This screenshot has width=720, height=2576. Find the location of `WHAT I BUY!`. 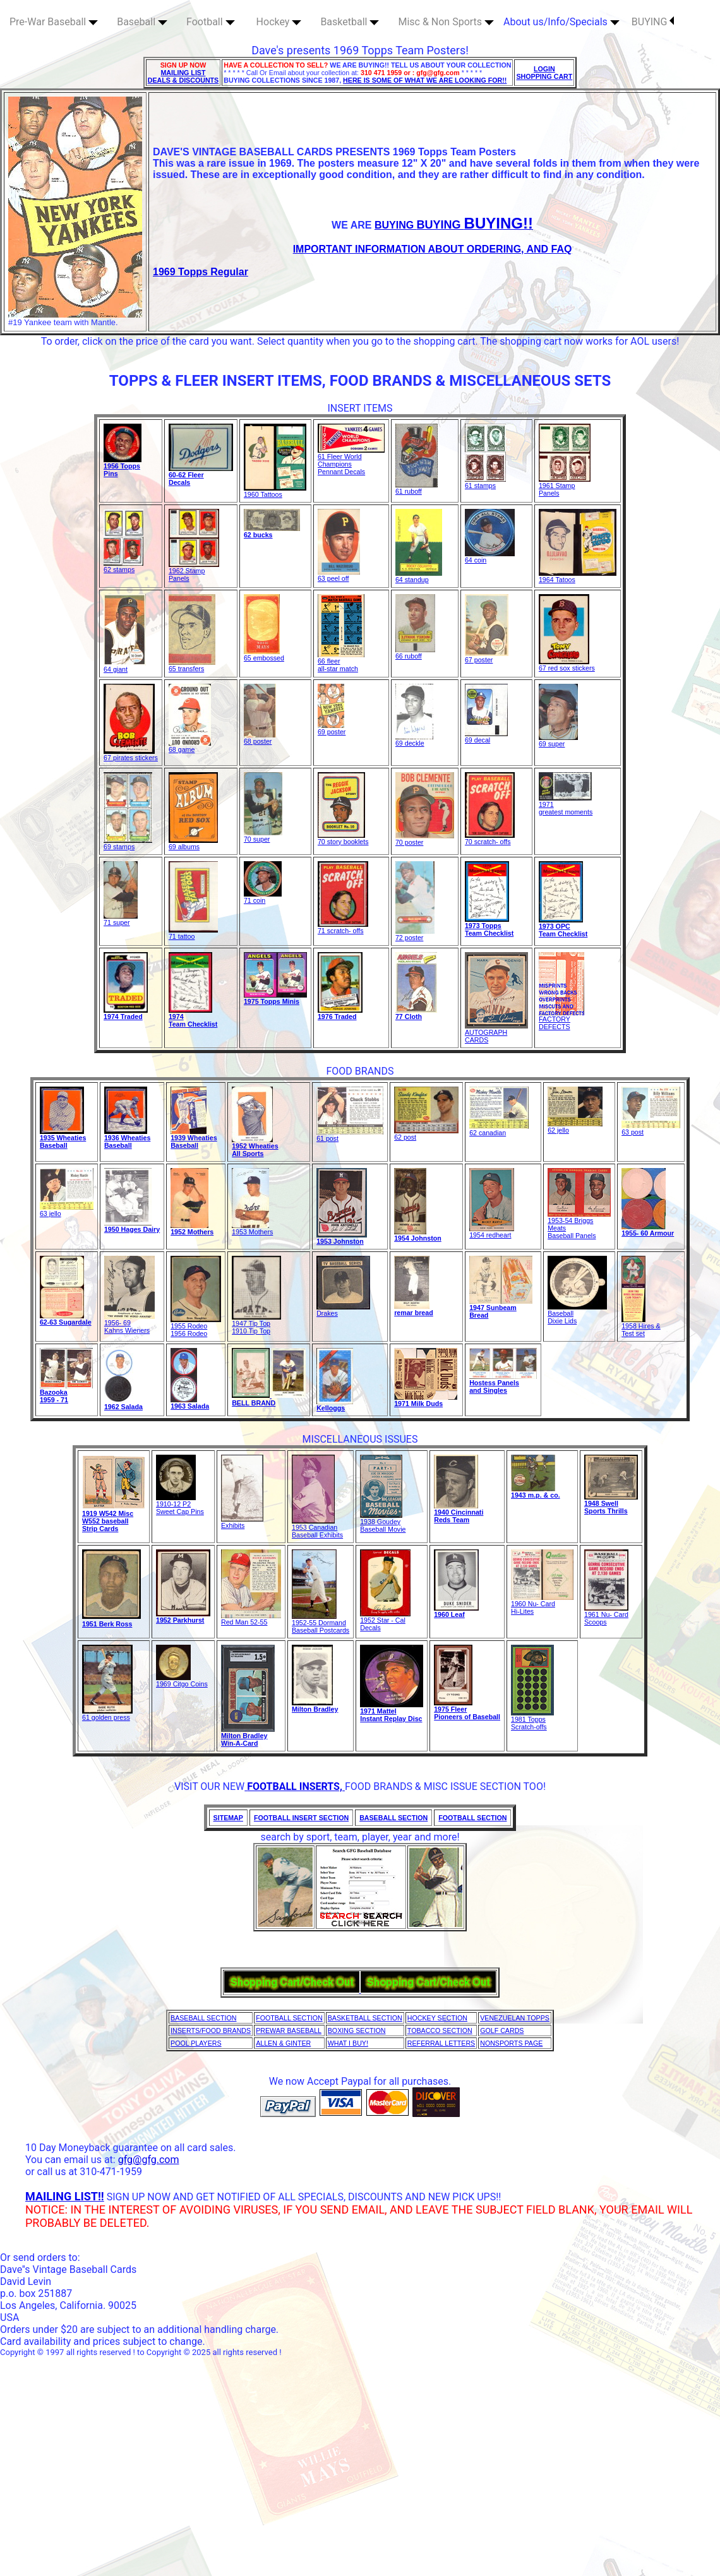

WHAT I BUY! is located at coordinates (348, 2043).